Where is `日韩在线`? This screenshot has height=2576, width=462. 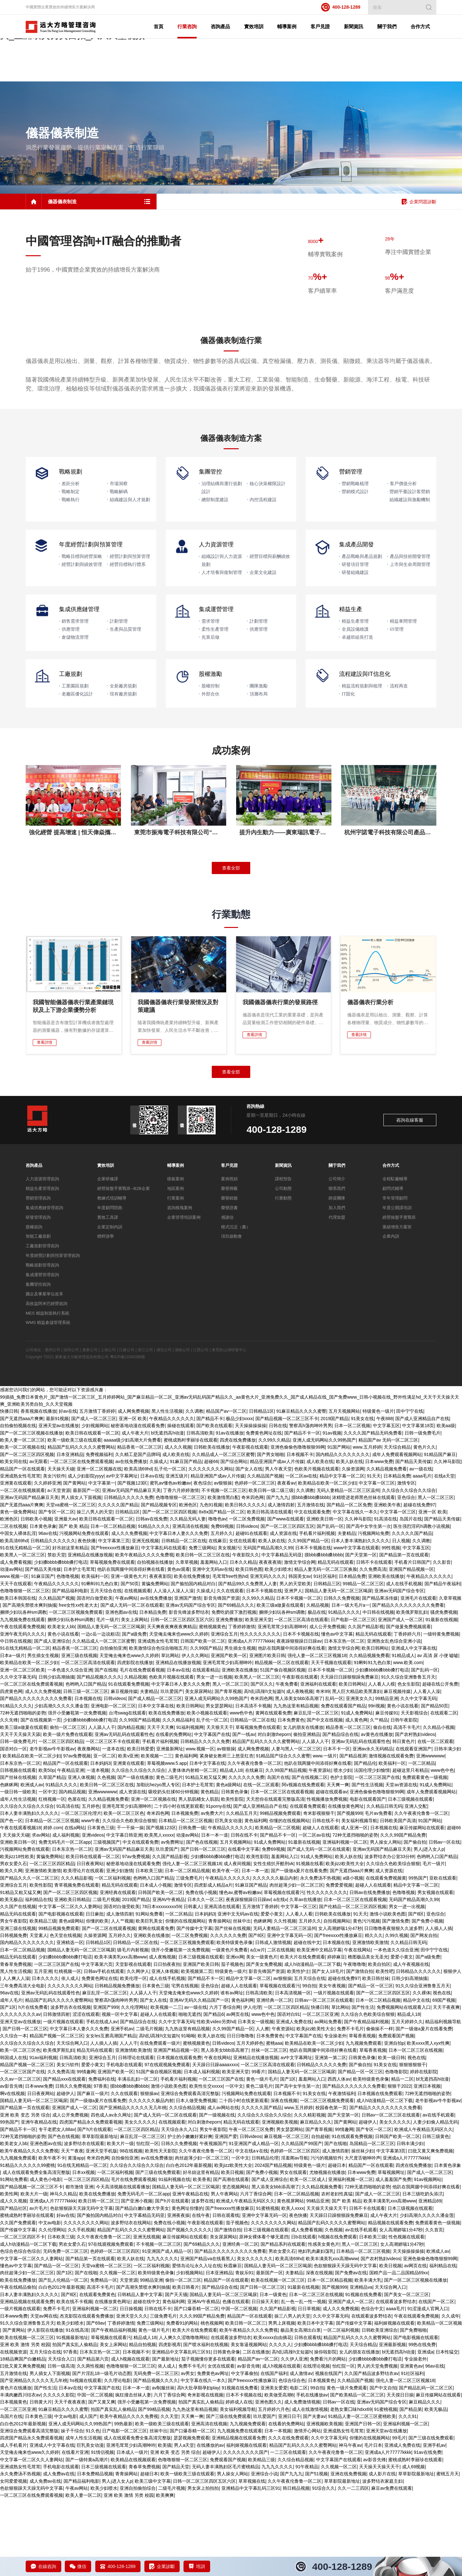 日韩在线 is located at coordinates (278, 1502).